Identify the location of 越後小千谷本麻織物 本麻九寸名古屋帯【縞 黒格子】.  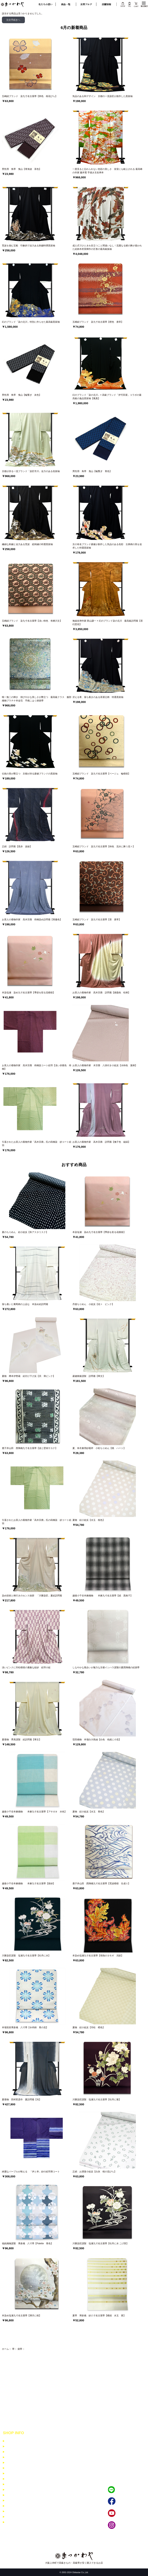
(102, 1595).